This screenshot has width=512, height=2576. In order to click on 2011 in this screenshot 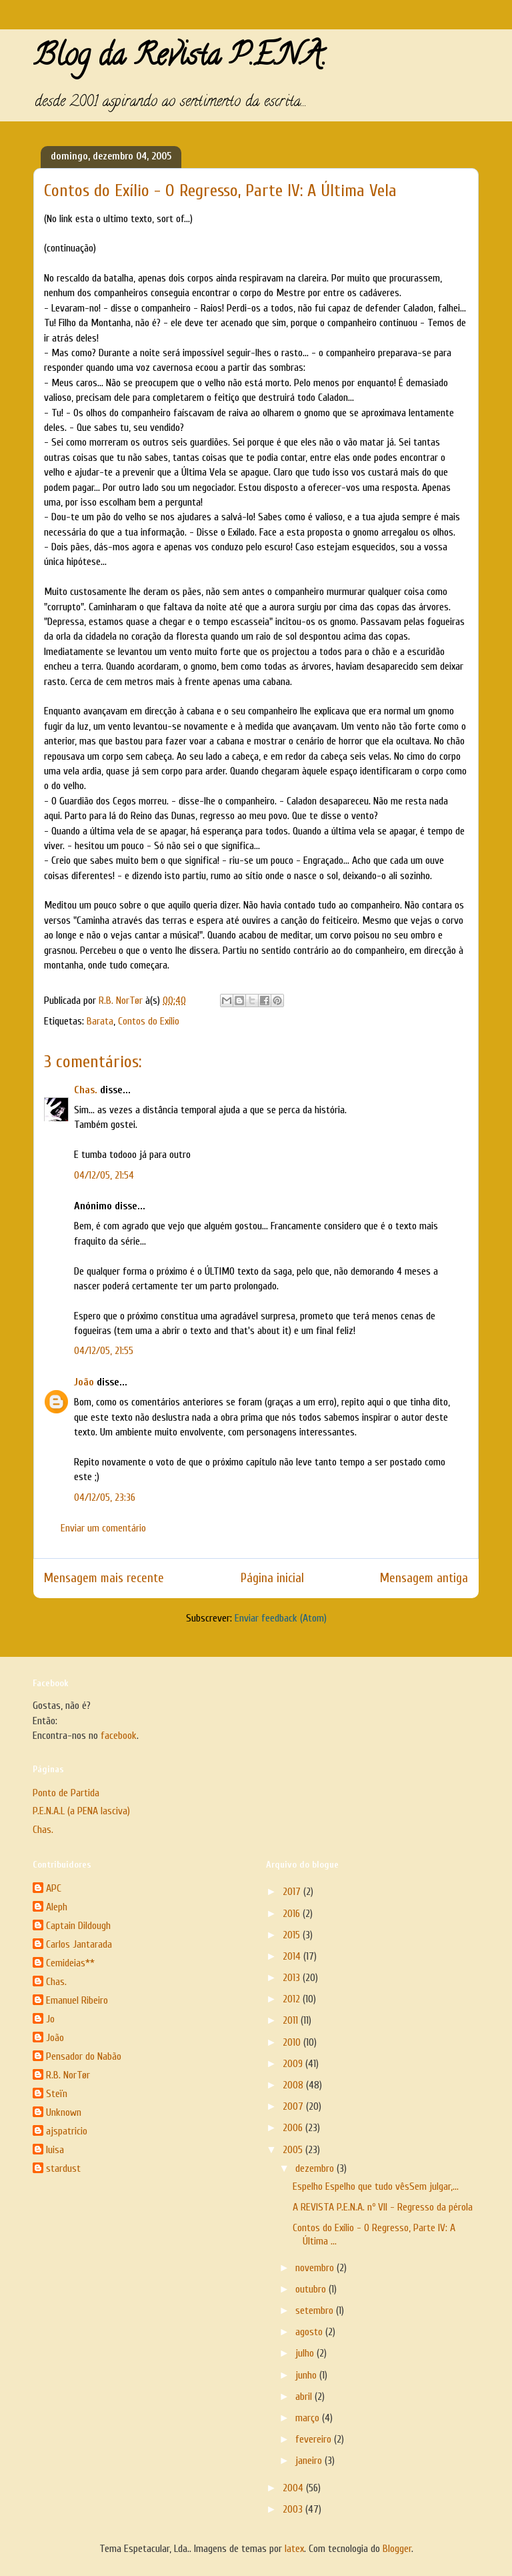, I will do `click(292, 2020)`.